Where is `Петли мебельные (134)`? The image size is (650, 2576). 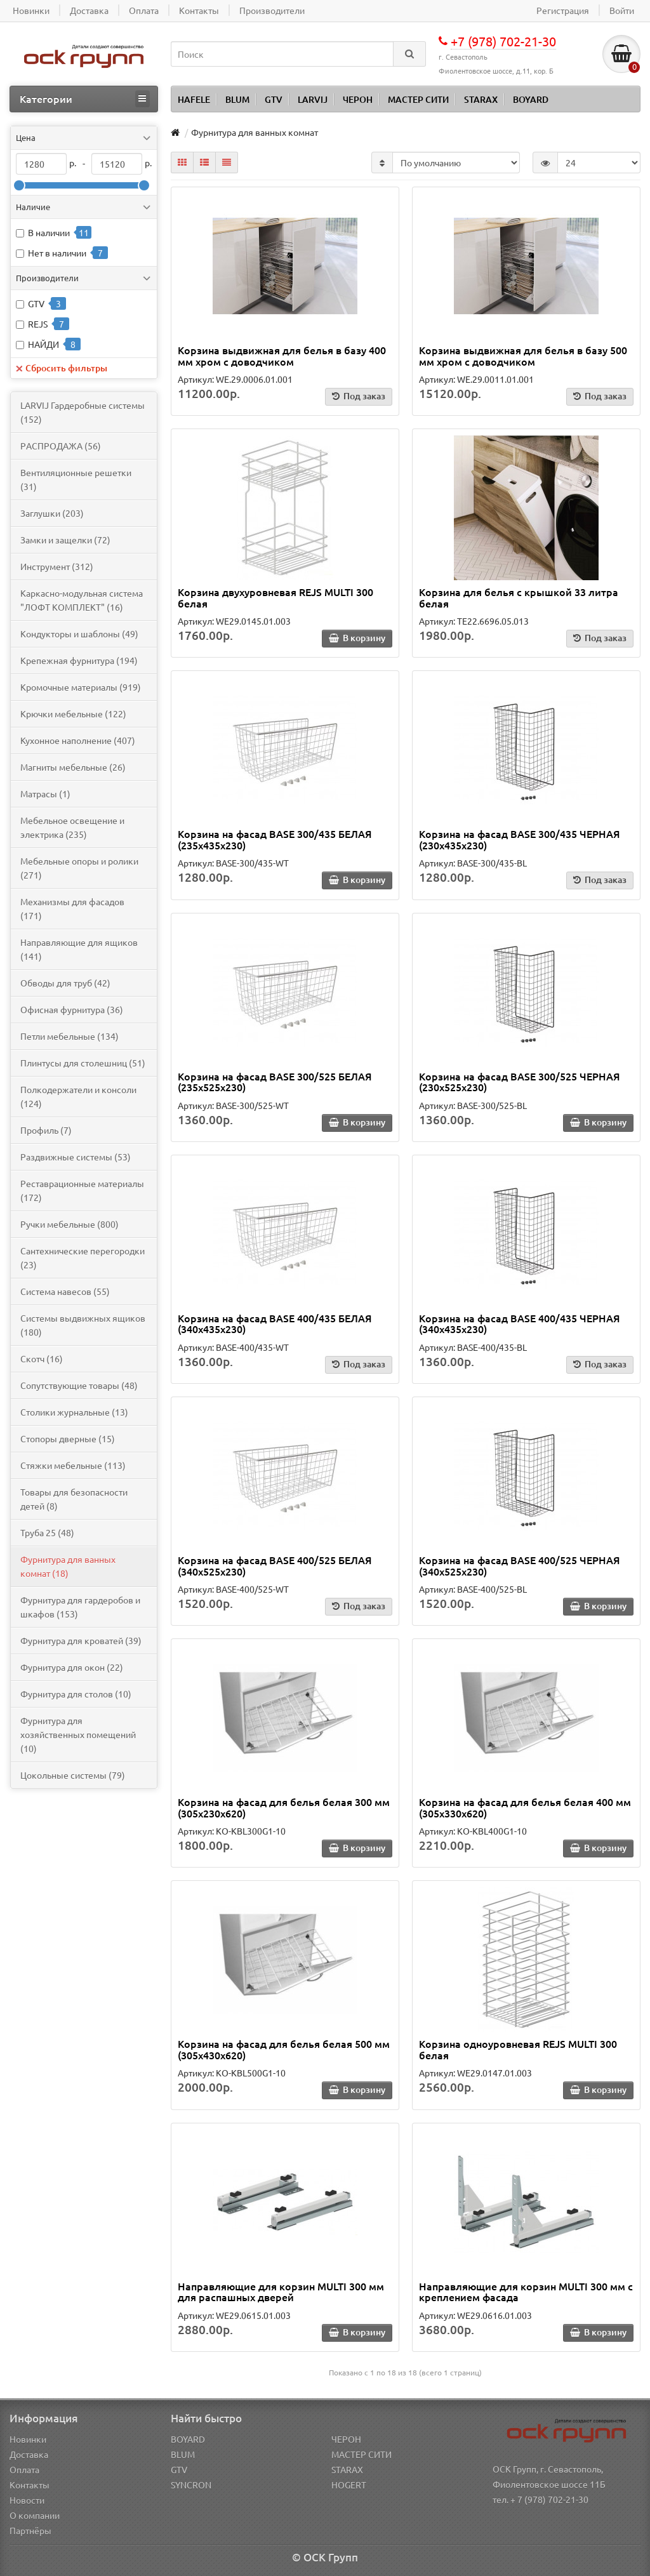
Петли мебельные (134) is located at coordinates (69, 1036).